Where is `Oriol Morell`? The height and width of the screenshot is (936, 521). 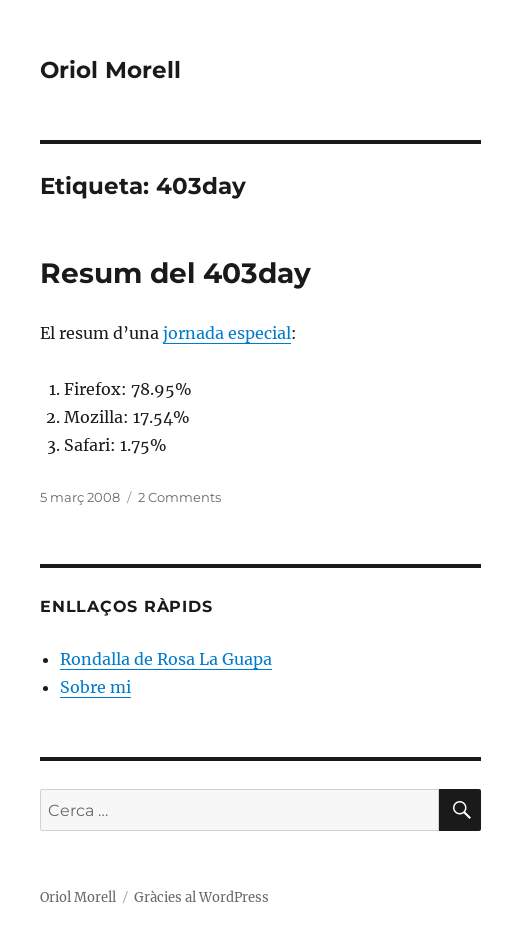
Oriol Morell is located at coordinates (110, 70).